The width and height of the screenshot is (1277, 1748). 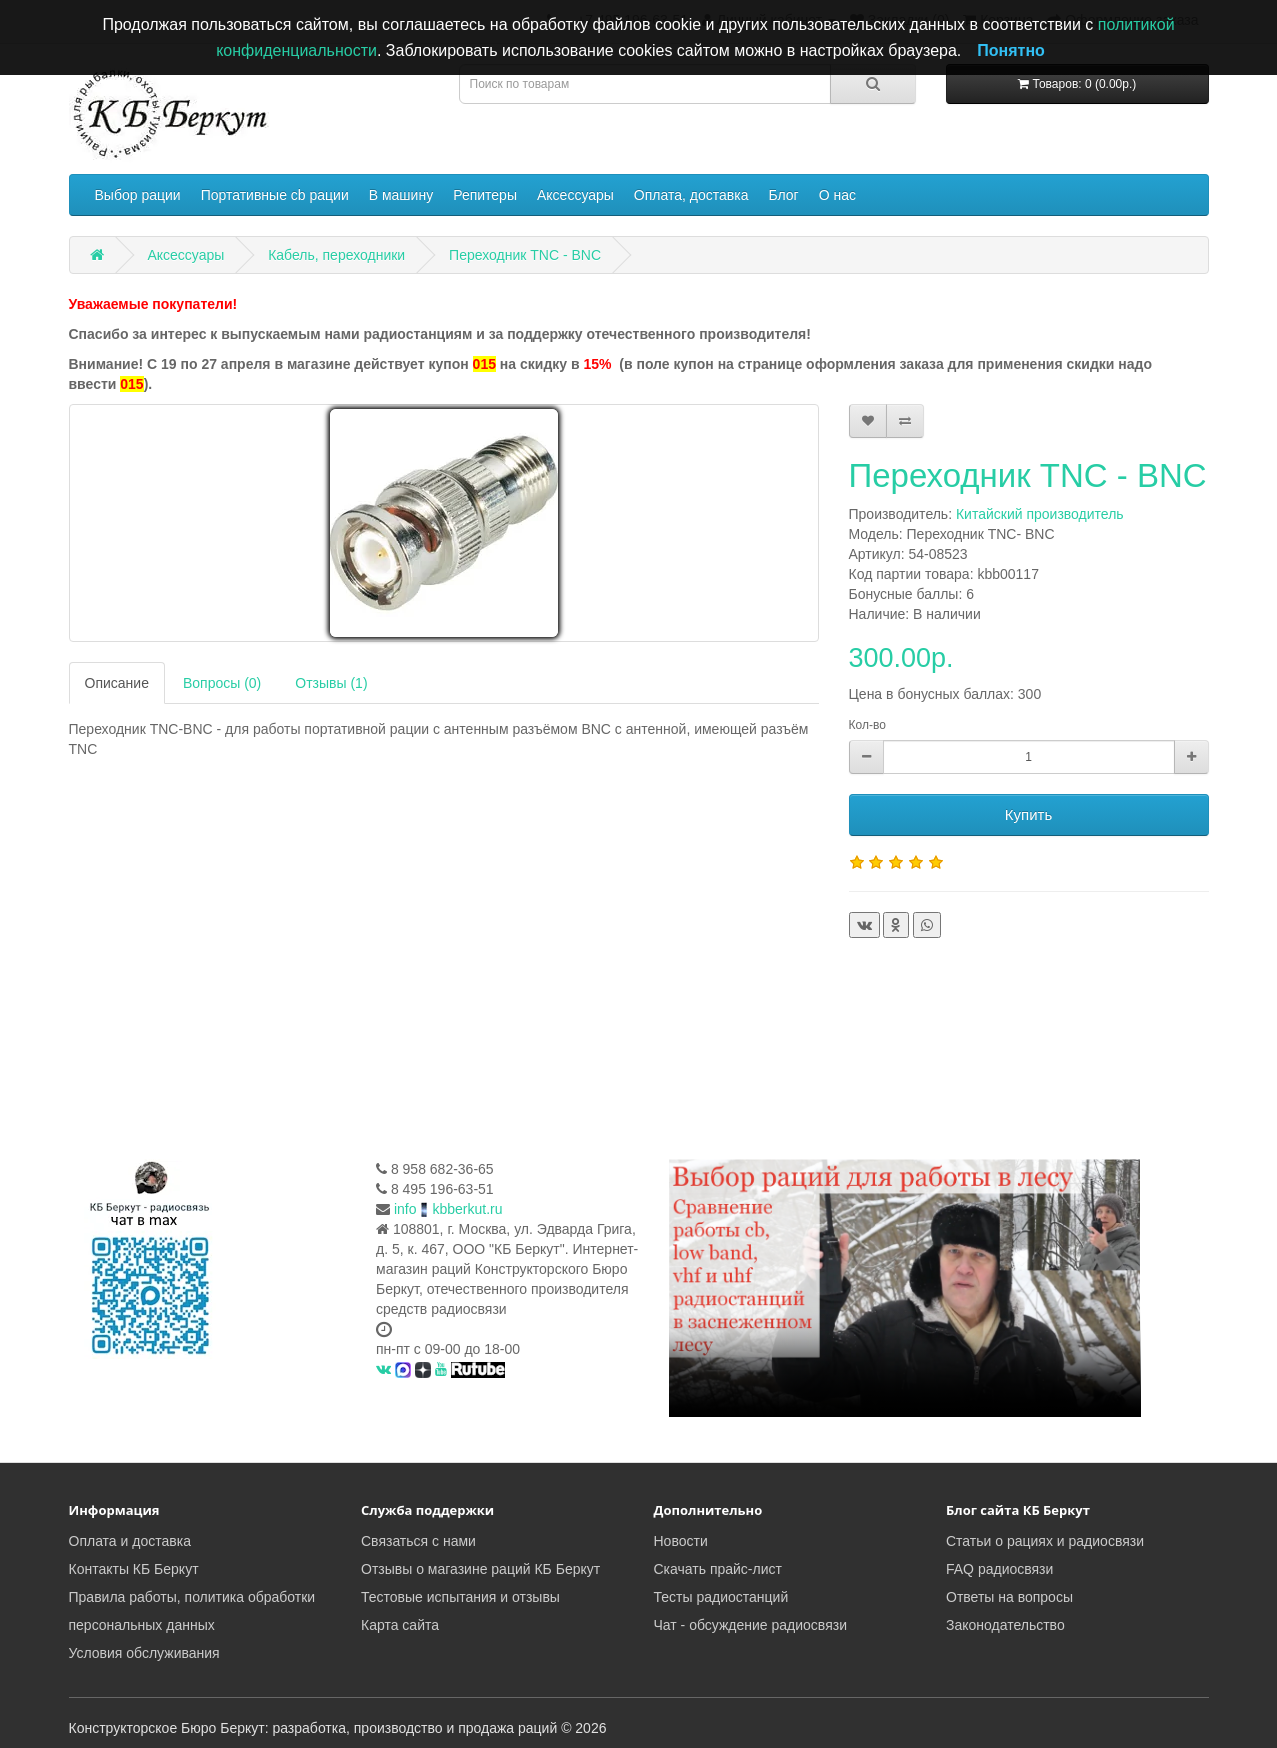 What do you see at coordinates (117, 683) in the screenshot?
I see `Описание` at bounding box center [117, 683].